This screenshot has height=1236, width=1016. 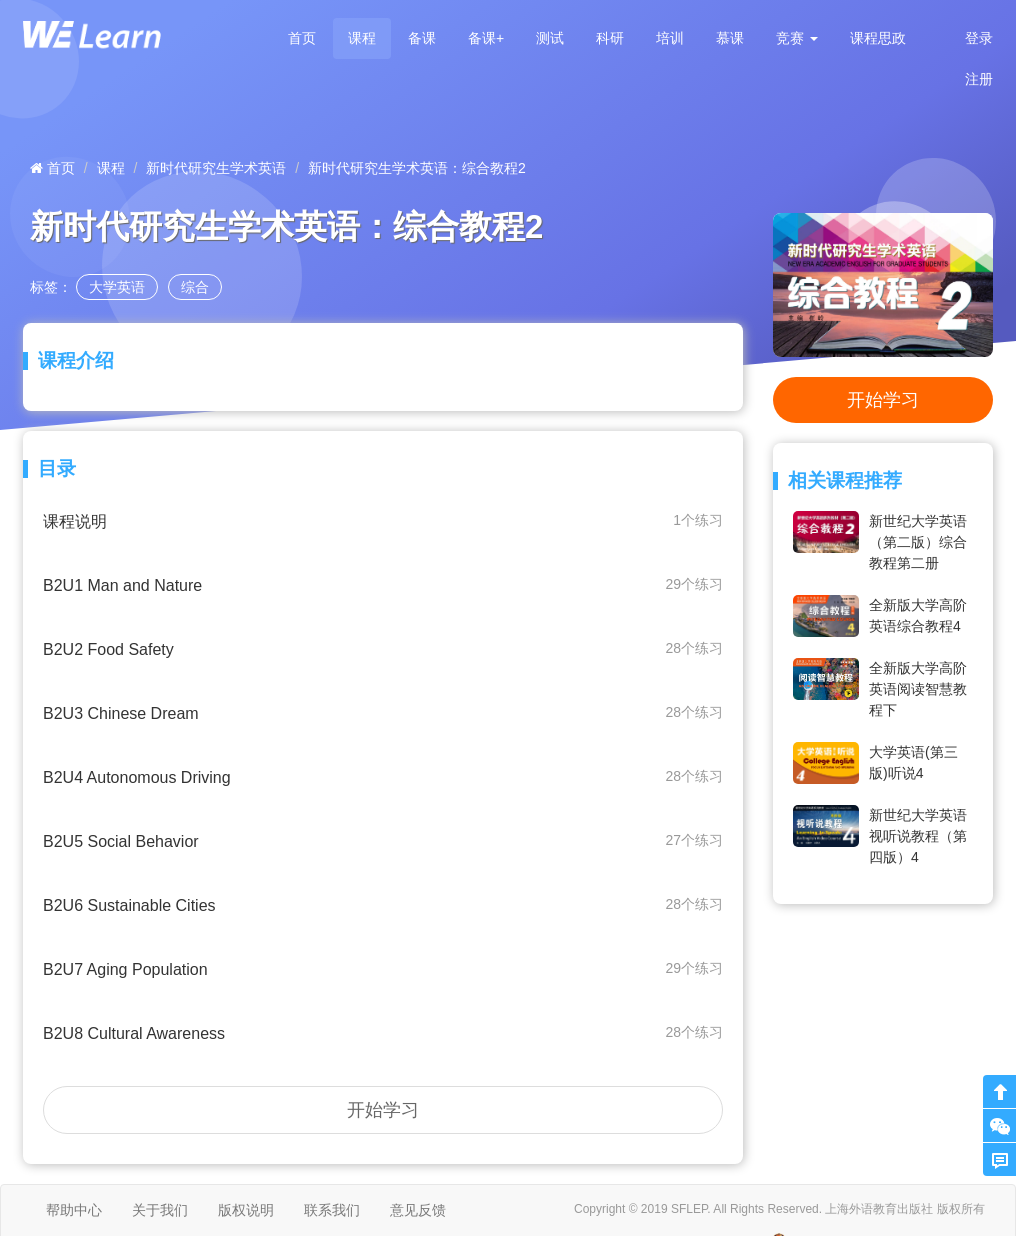 I want to click on 版权说明, so click(x=246, y=1210).